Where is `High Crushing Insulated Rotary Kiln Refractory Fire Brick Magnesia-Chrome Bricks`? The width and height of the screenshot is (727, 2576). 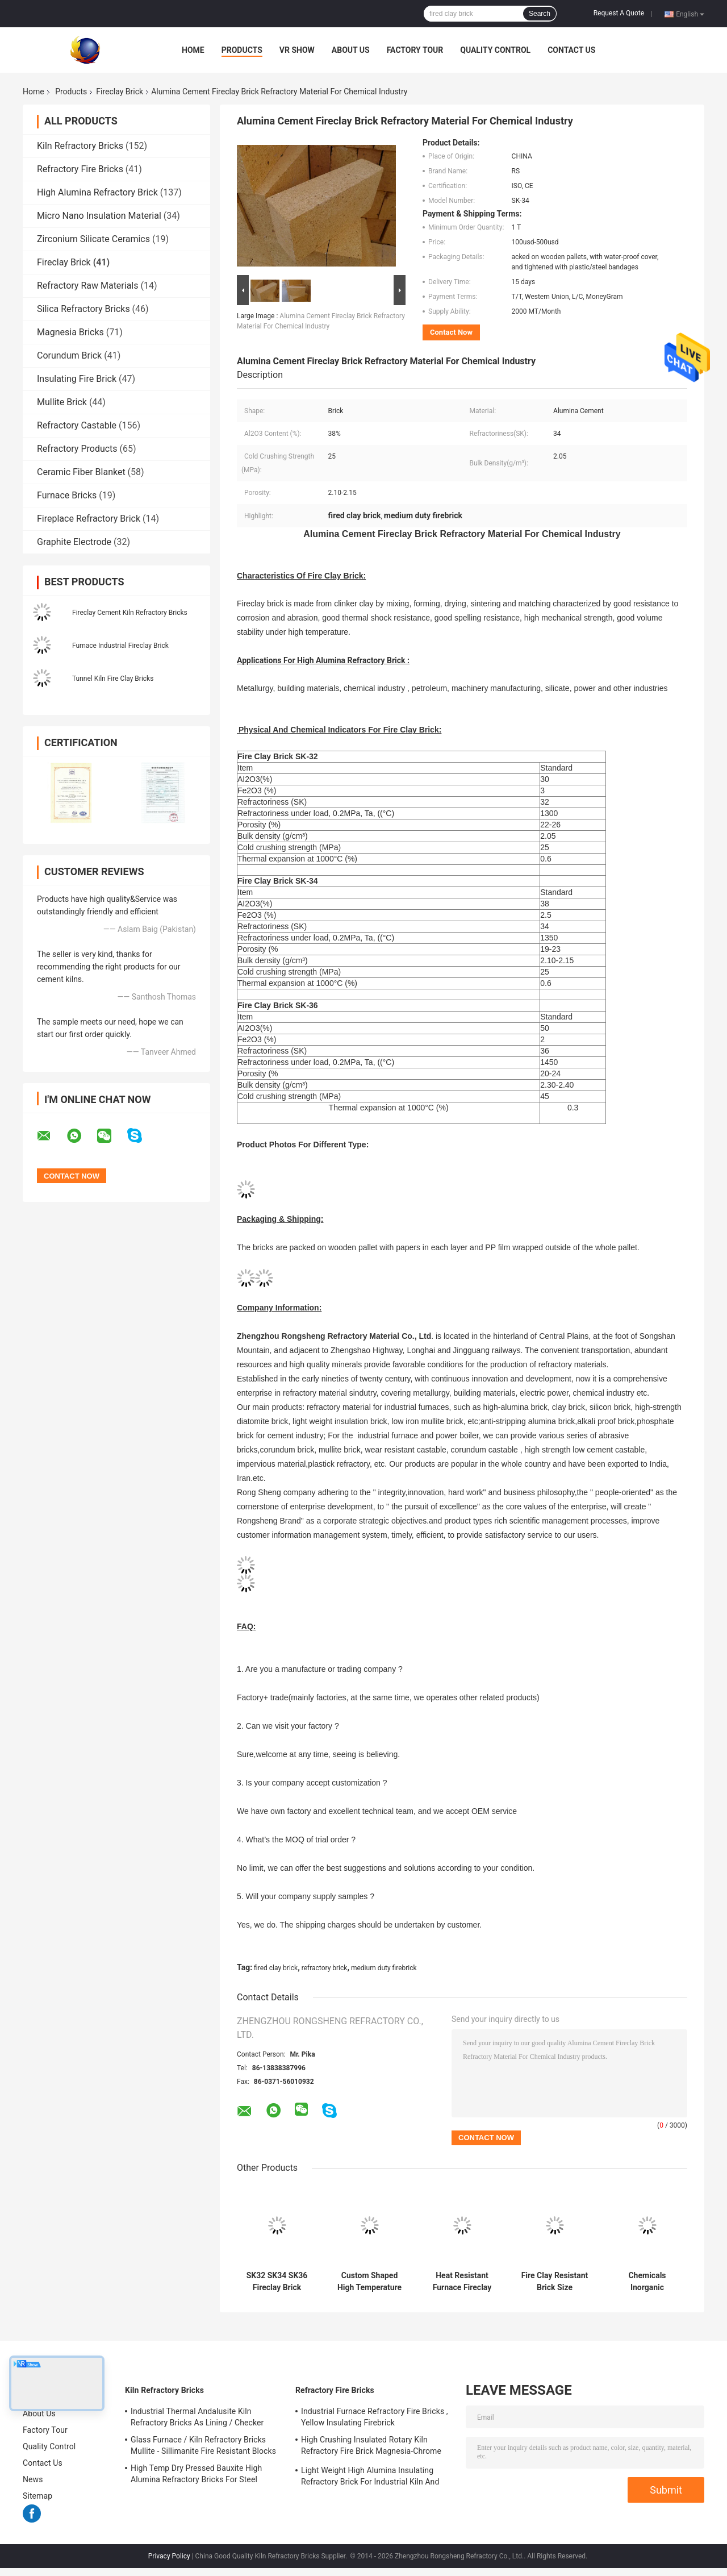 High Crushing Insulated Rotary Kiln Refractory Fire Brick Magnesia-Chrome Bricks is located at coordinates (371, 2447).